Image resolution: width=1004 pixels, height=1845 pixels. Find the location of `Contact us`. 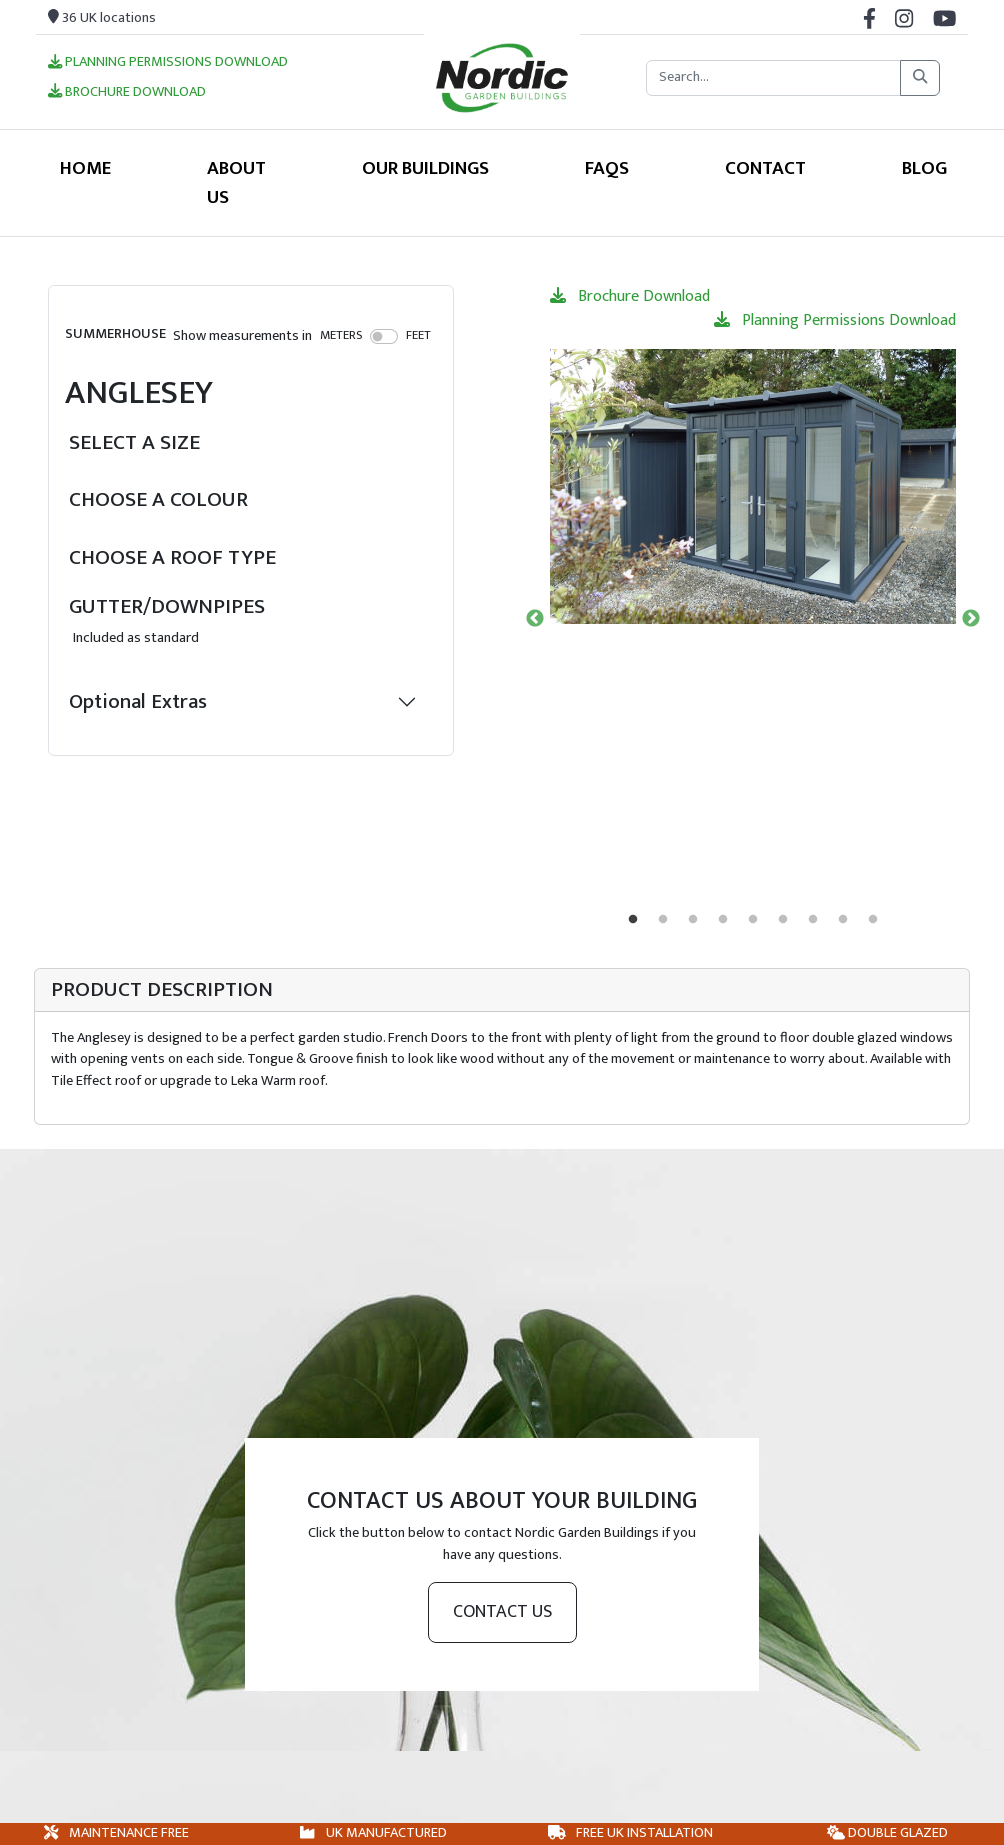

Contact us is located at coordinates (502, 1612).